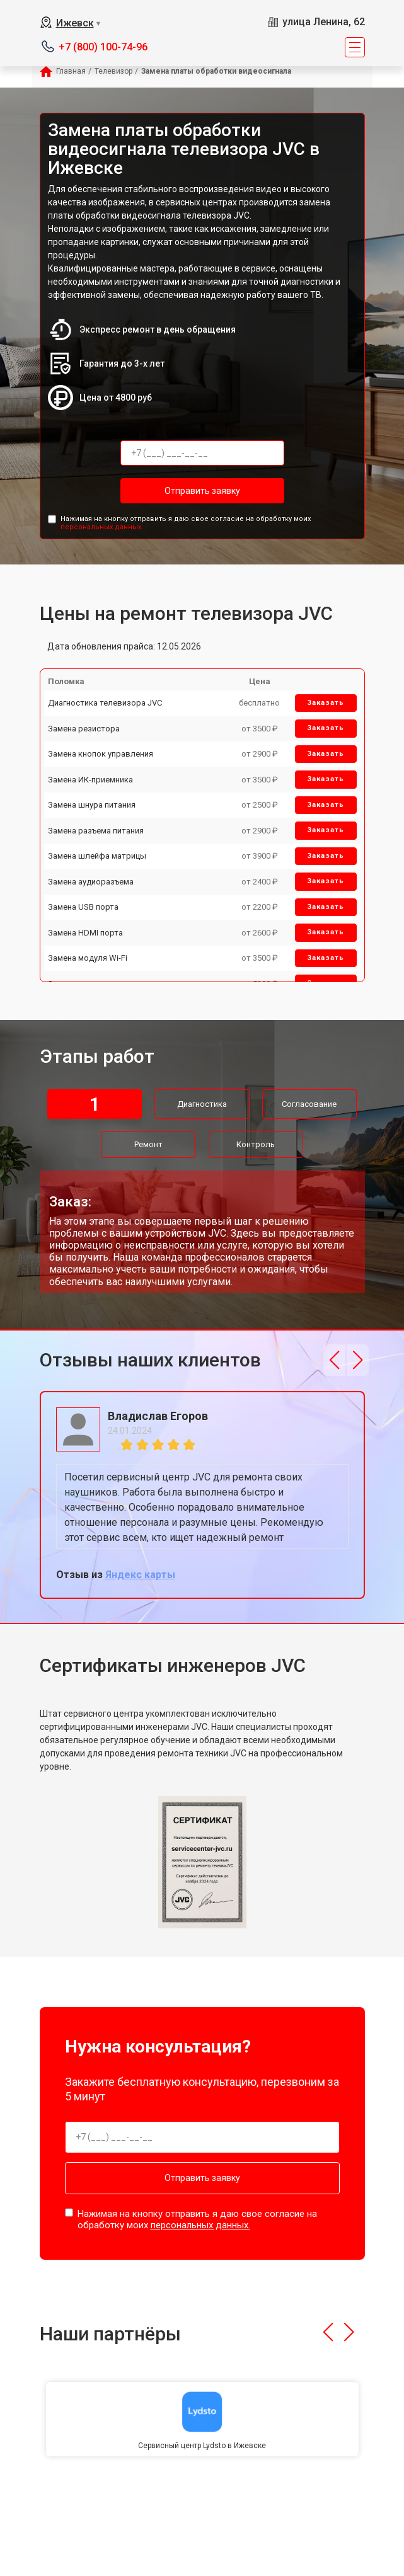 This screenshot has height=2576, width=404. What do you see at coordinates (87, 958) in the screenshot?
I see `Замена модуля Wi-Fi` at bounding box center [87, 958].